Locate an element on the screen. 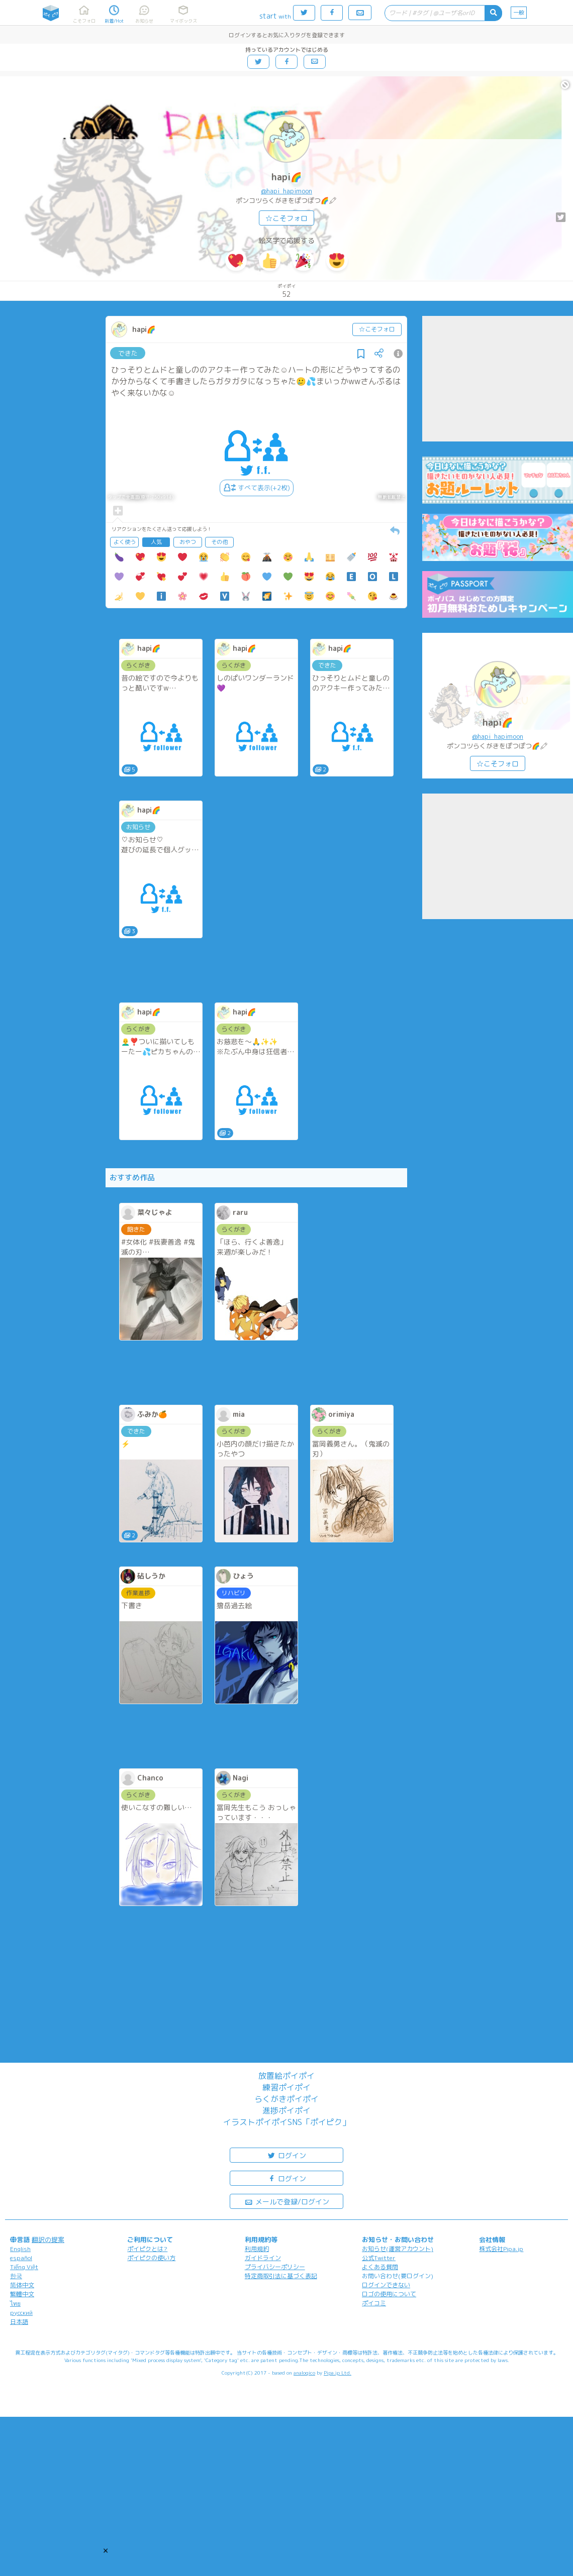  hapi🌈 is located at coordinates (286, 177).